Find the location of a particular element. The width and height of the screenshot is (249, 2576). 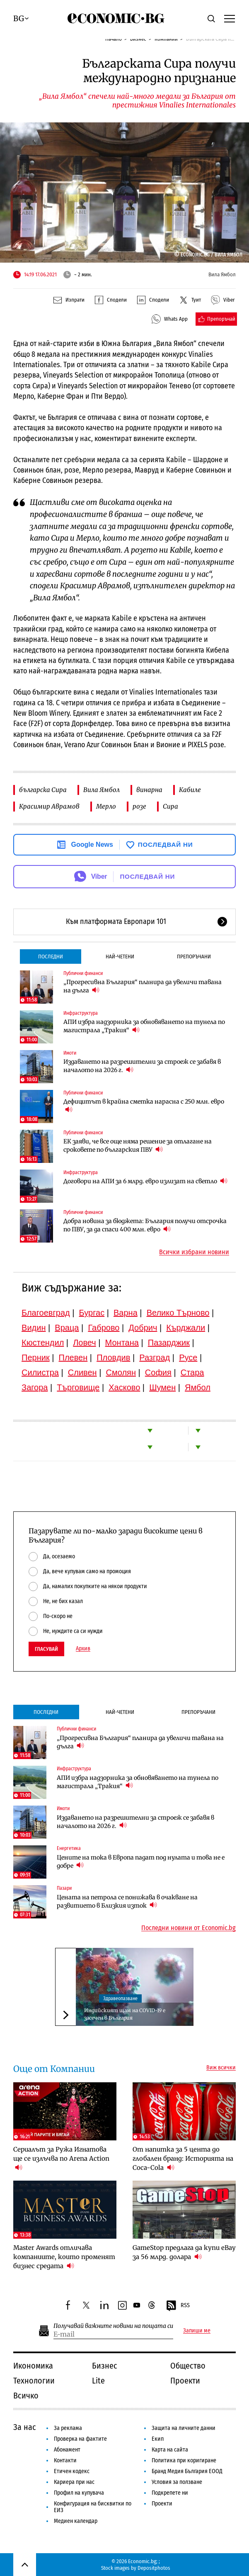

Вила Ямбол is located at coordinates (101, 790).